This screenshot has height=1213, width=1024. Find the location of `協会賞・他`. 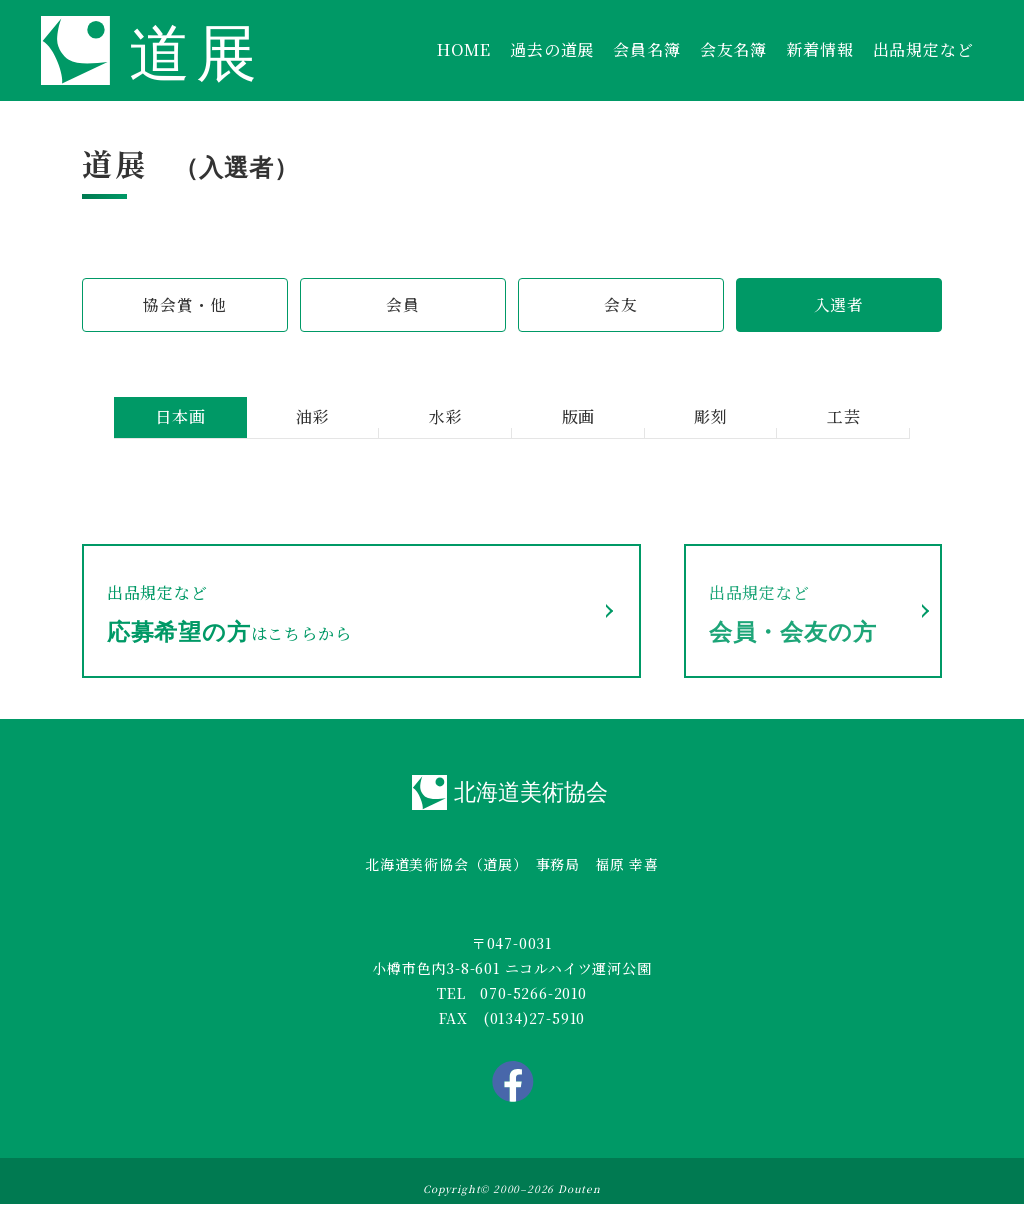

協会賞・他 is located at coordinates (185, 305).